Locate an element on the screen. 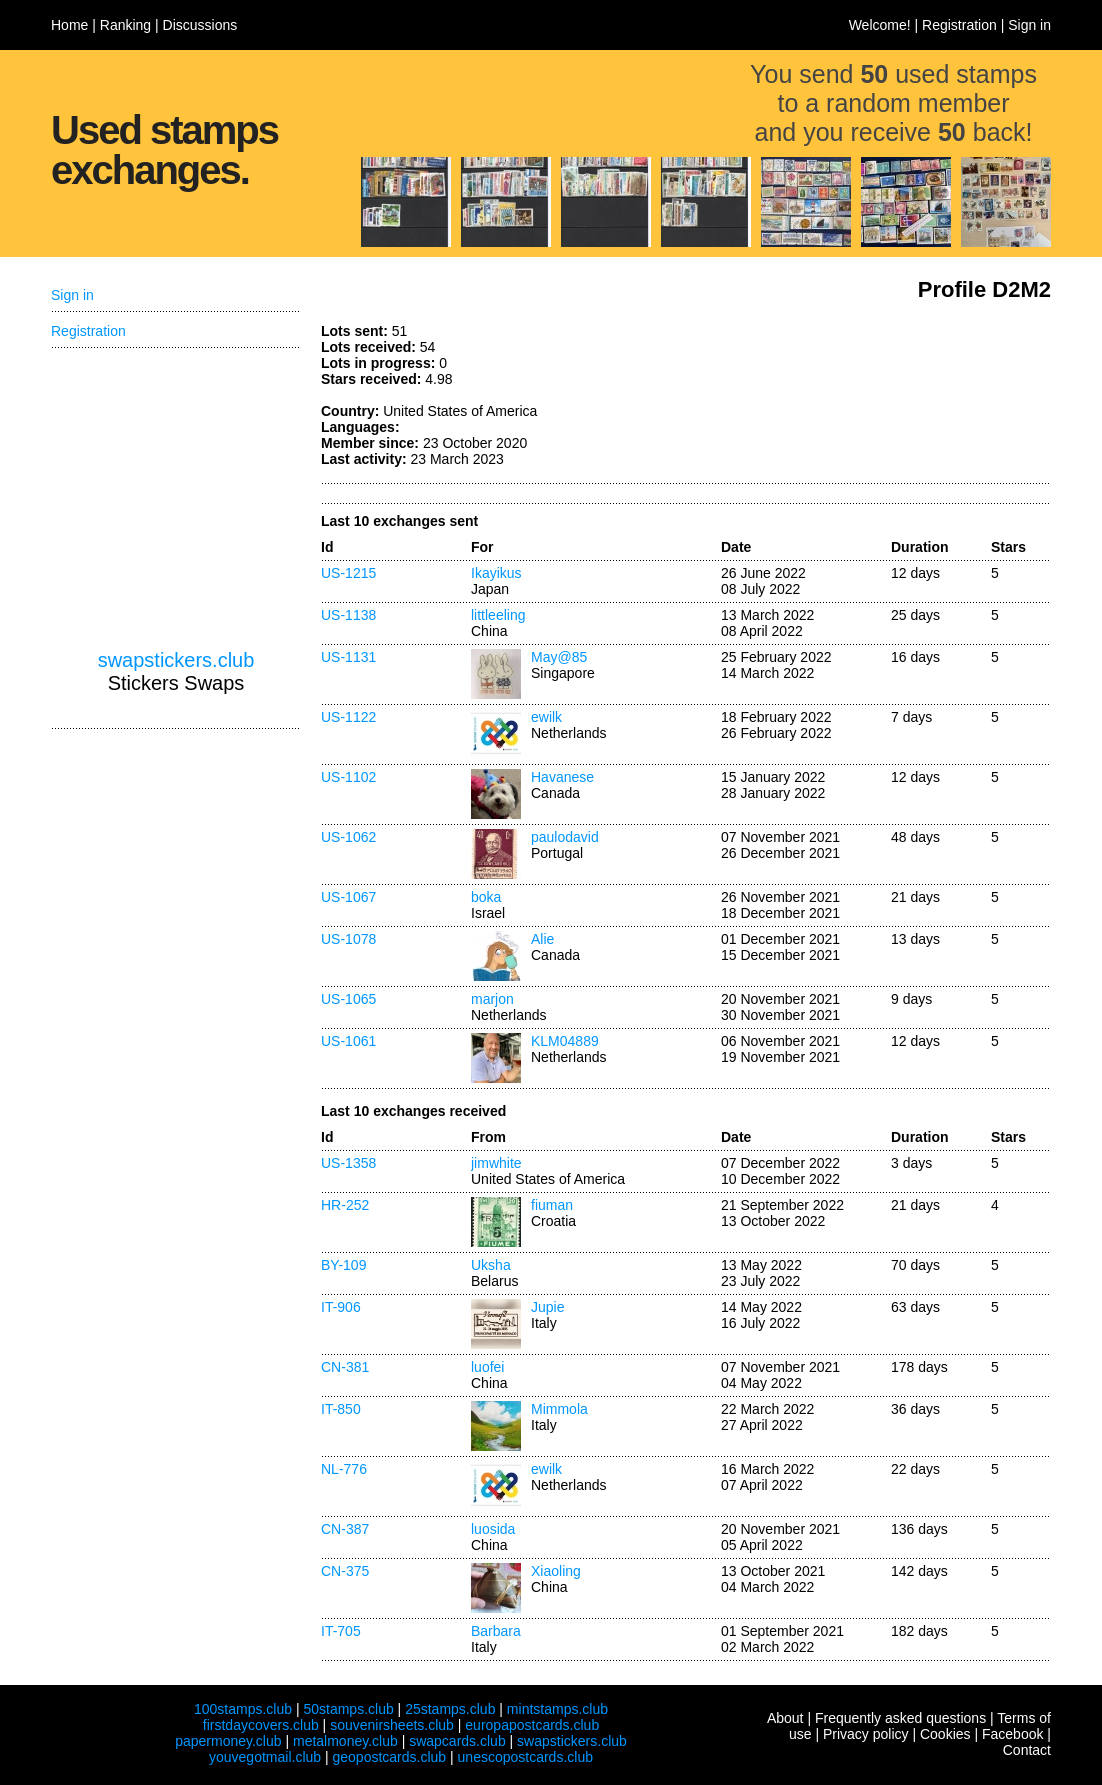  BY-109 is located at coordinates (343, 1265).